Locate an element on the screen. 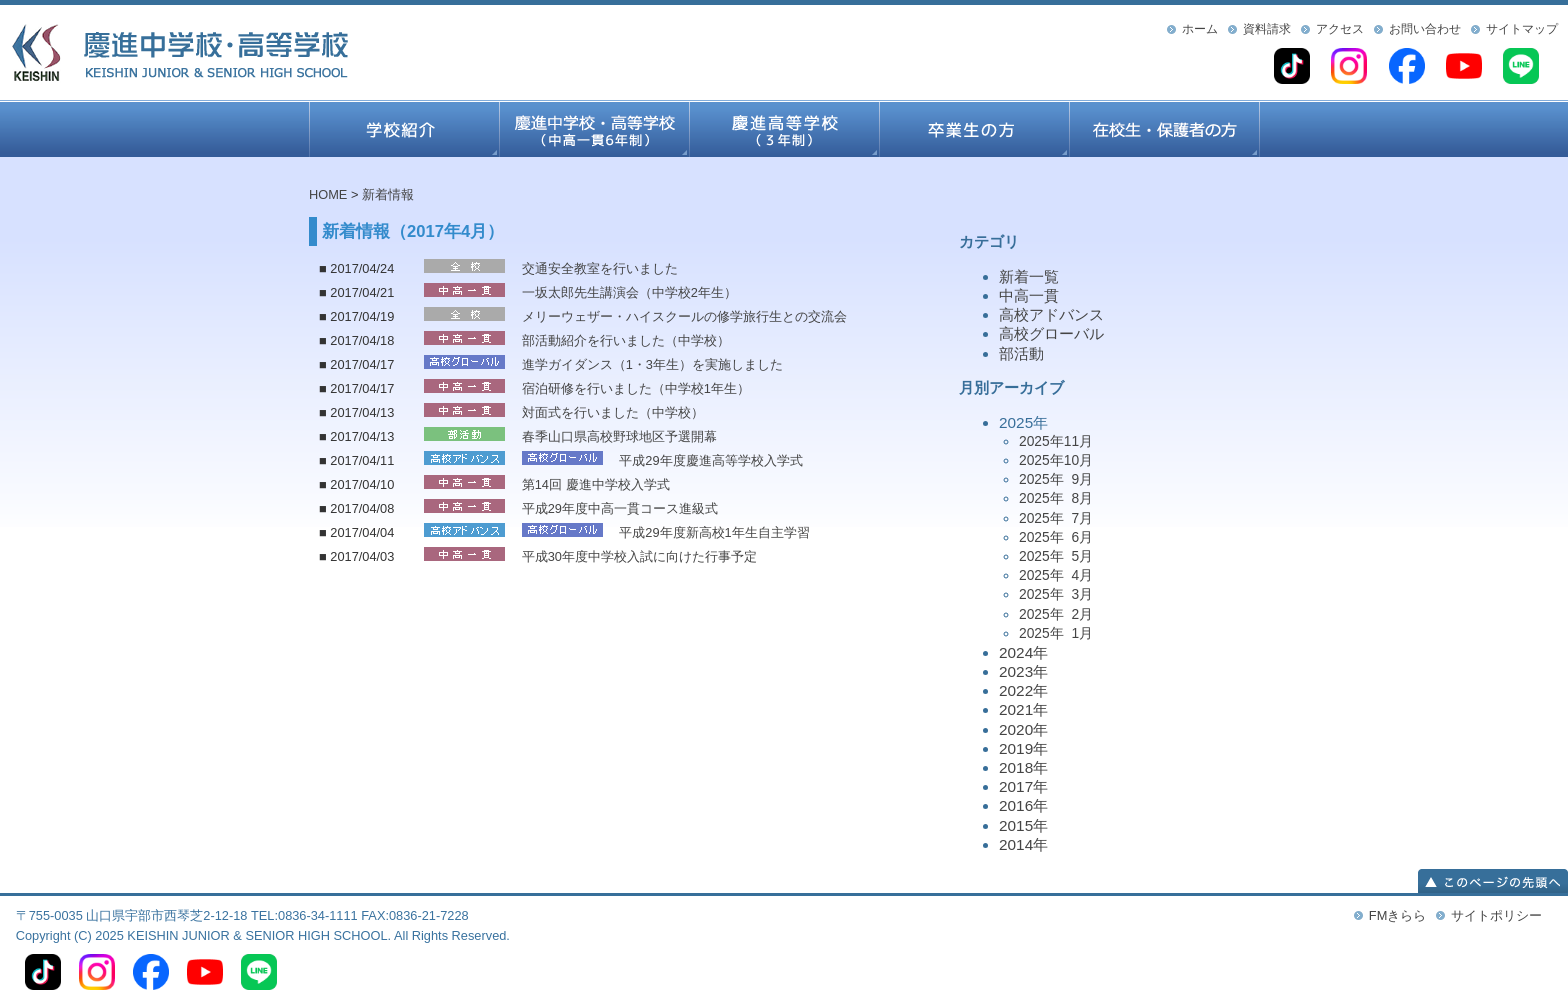 The image size is (1568, 1002). 2021年 is located at coordinates (1023, 709).